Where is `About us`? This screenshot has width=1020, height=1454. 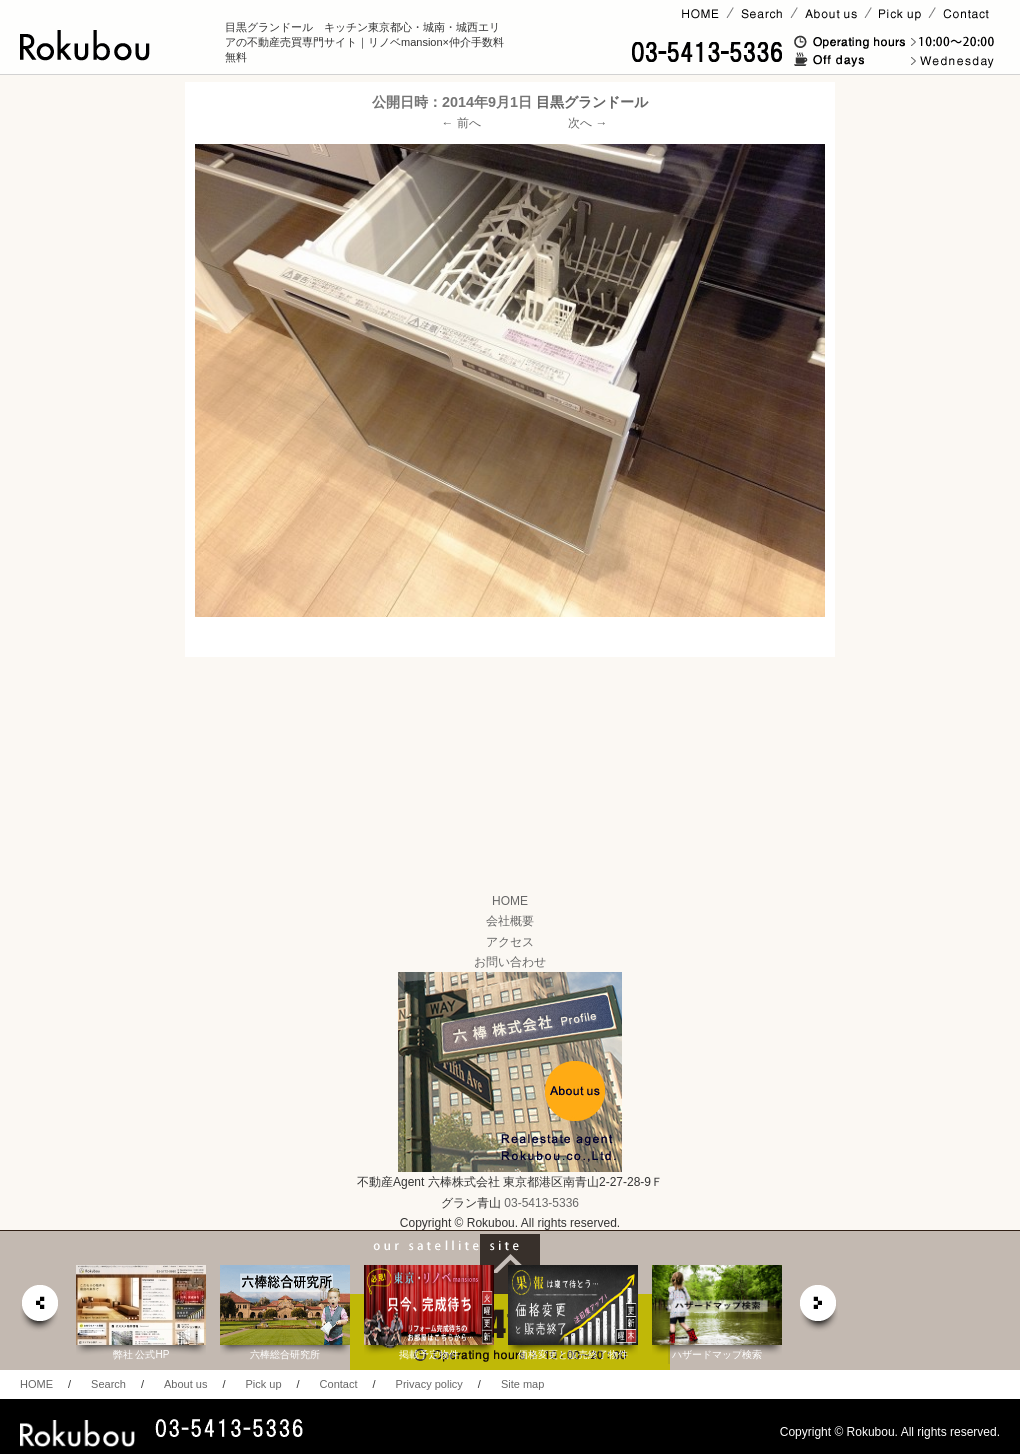 About us is located at coordinates (185, 1384).